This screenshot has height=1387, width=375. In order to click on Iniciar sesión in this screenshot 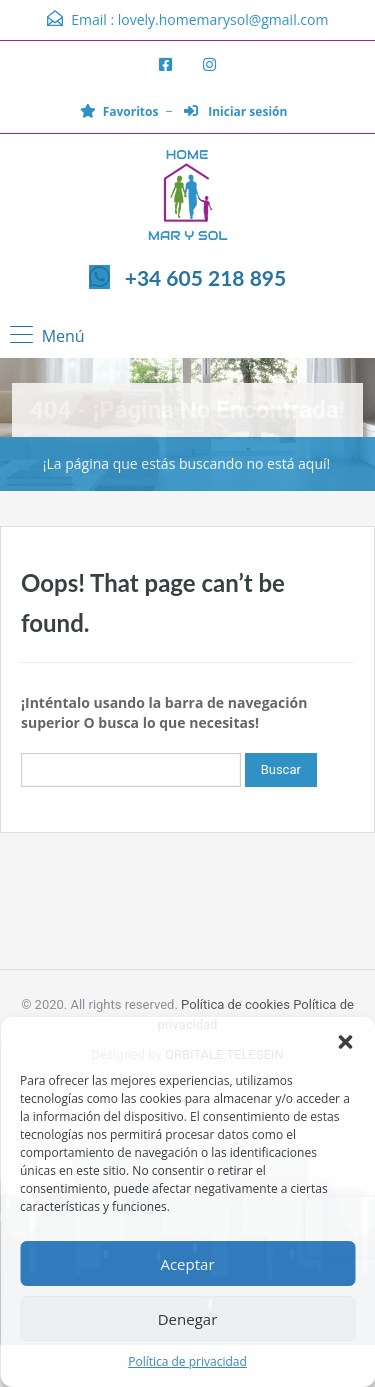, I will do `click(235, 111)`.